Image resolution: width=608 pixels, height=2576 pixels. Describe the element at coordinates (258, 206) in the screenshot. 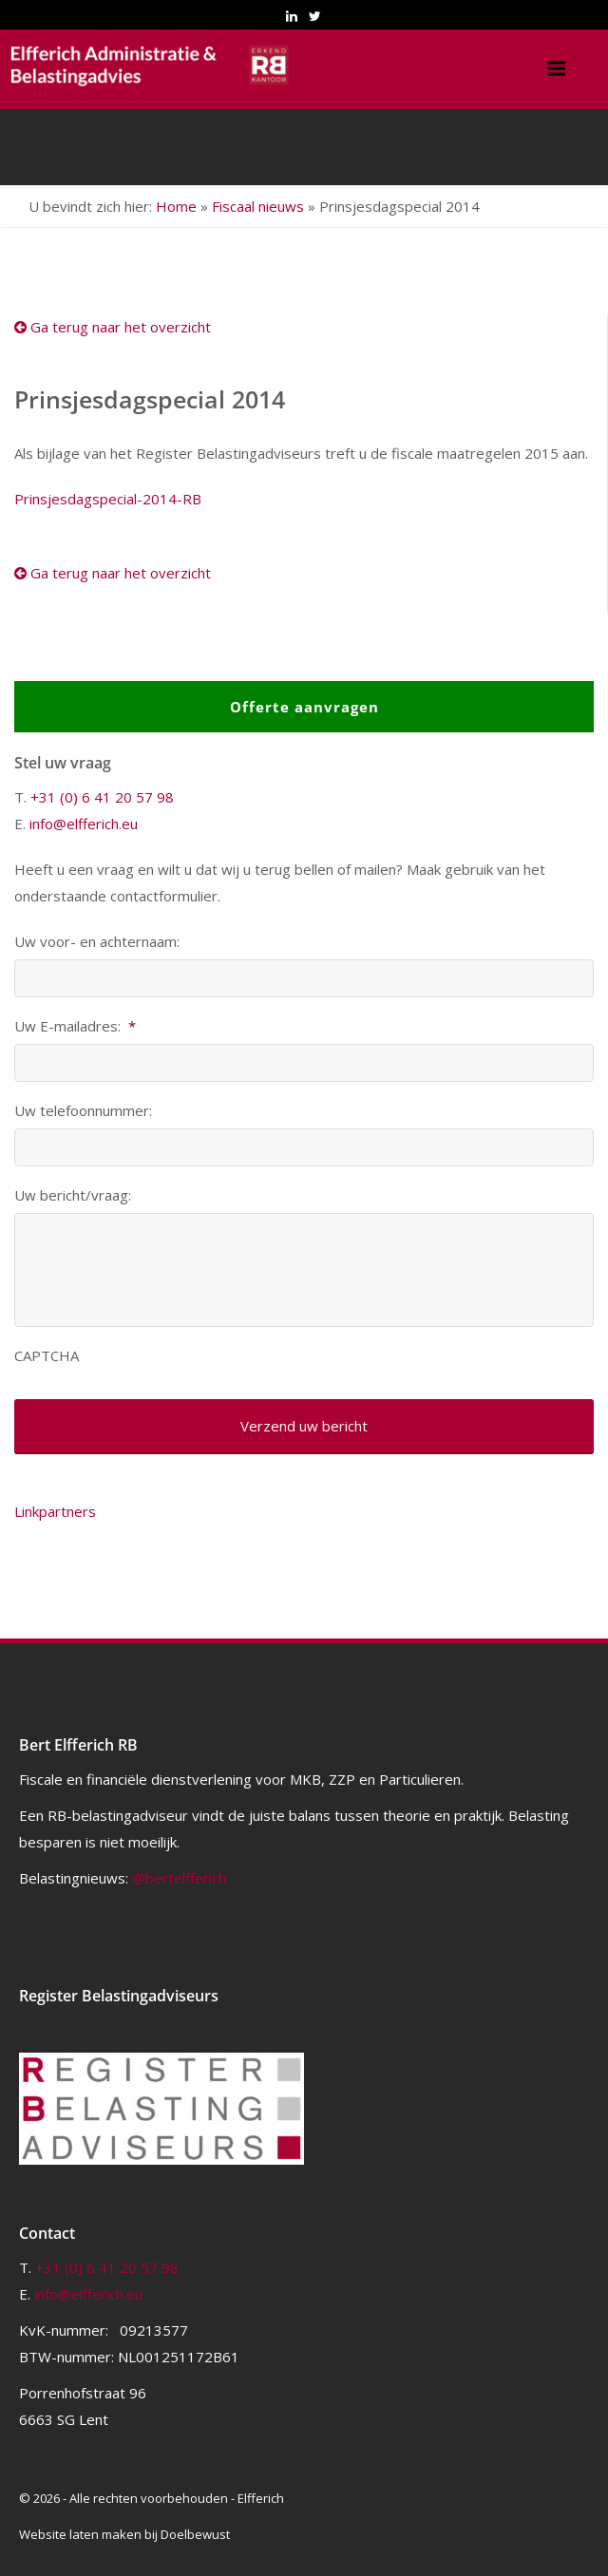

I see `Fiscaal nieuws` at that location.